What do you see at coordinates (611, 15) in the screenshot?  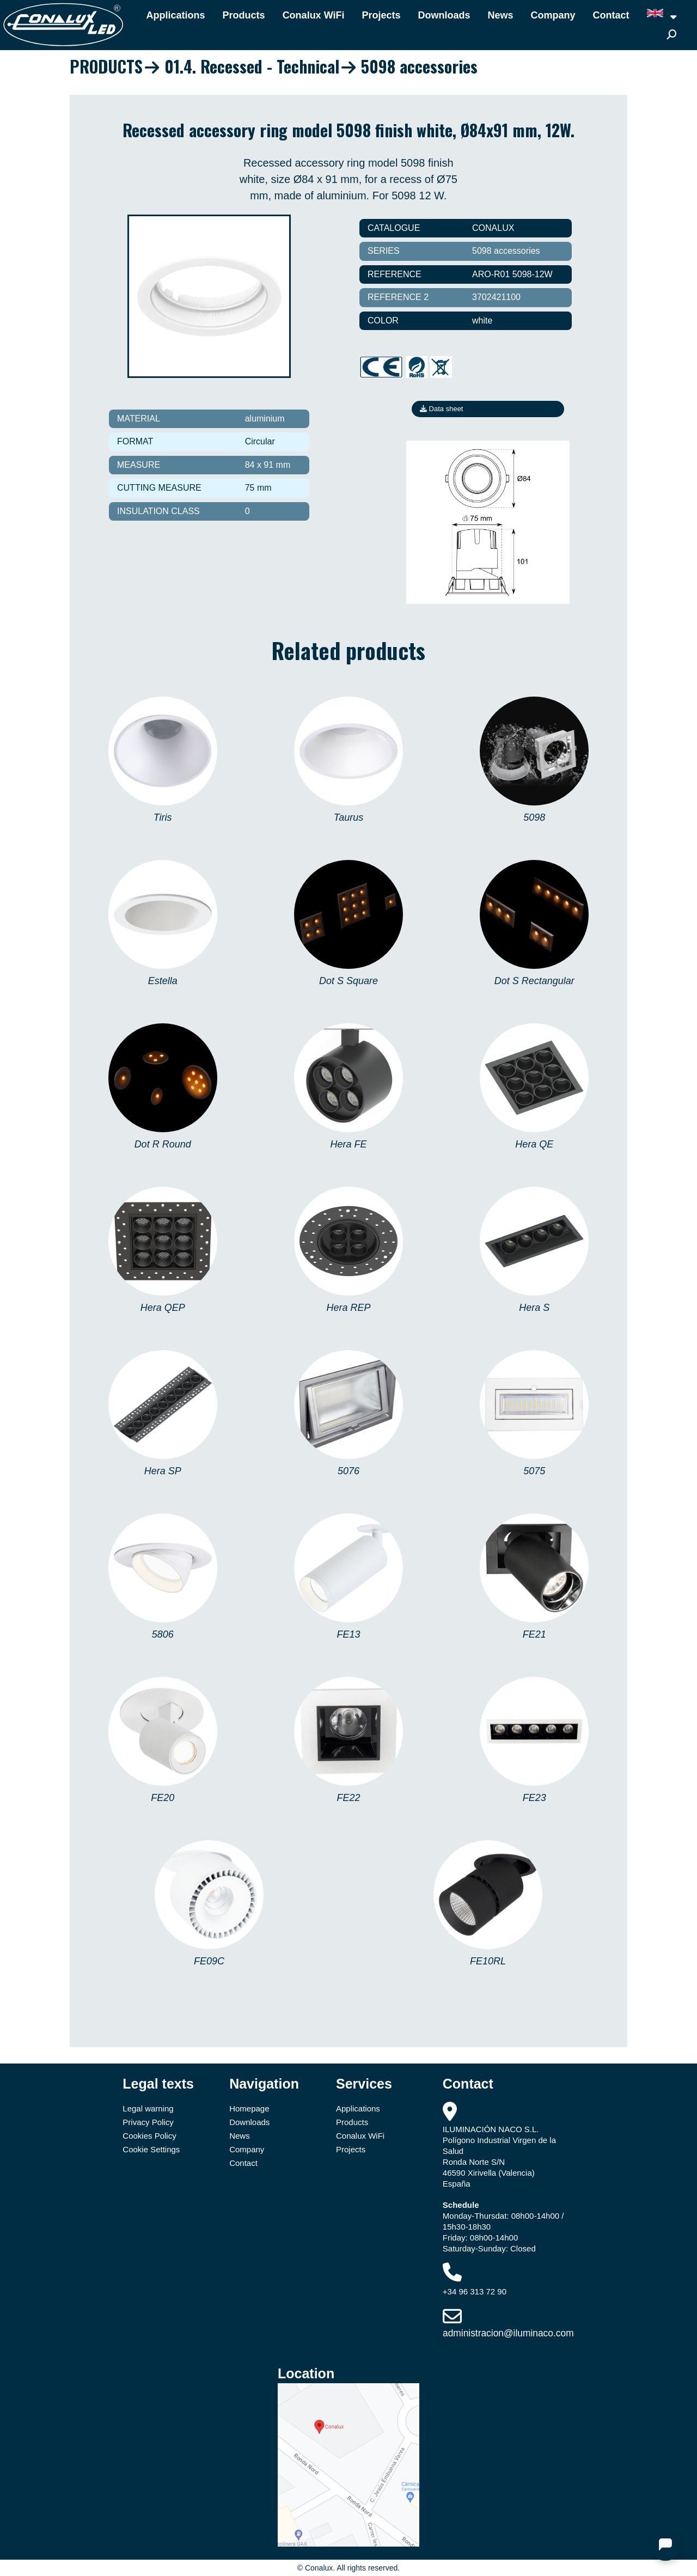 I see `Contact` at bounding box center [611, 15].